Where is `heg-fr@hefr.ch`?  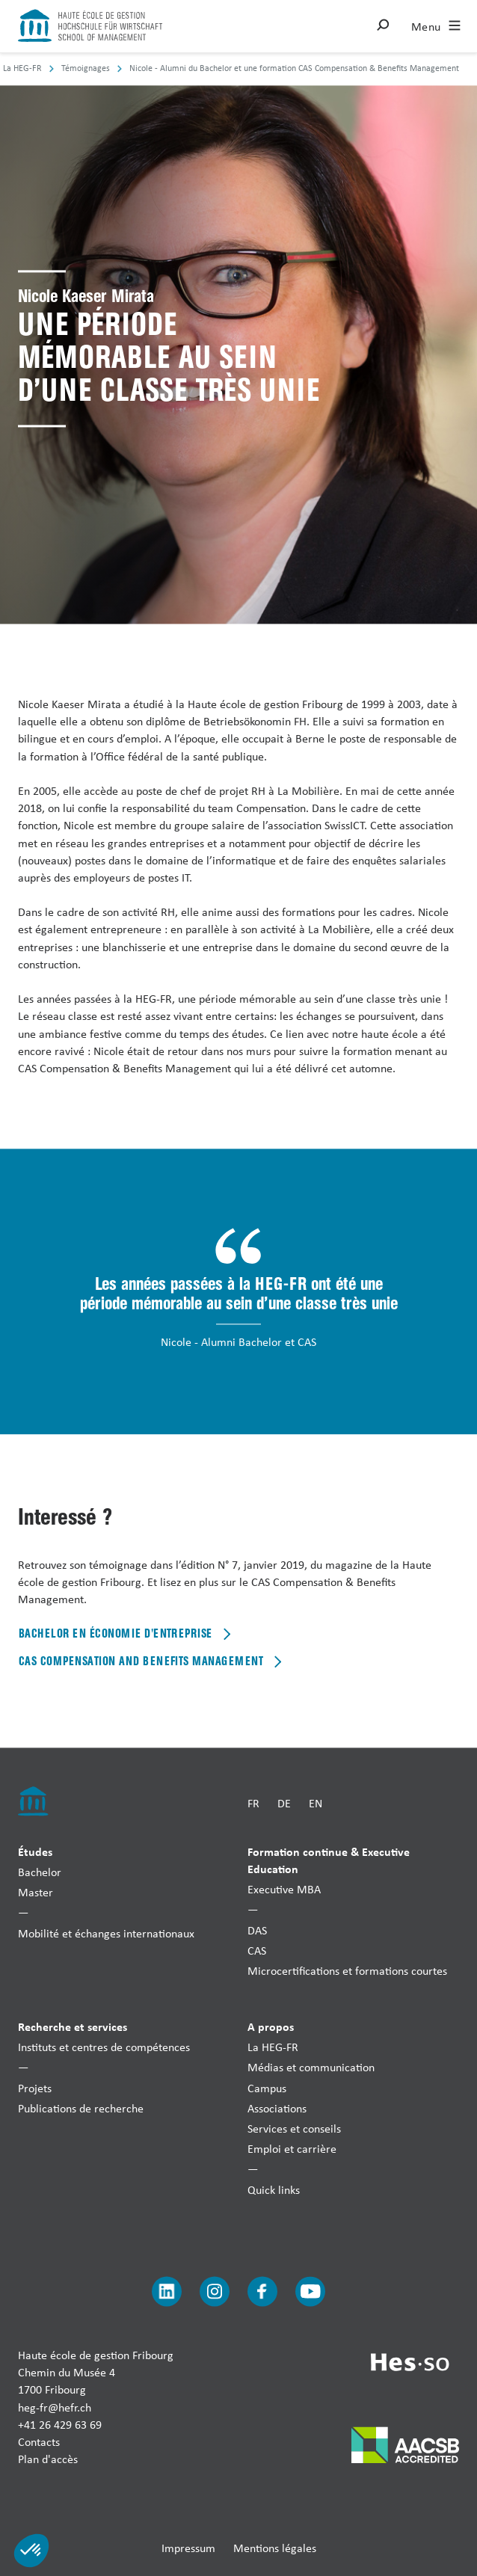
heg-fr@hefr.ch is located at coordinates (54, 2407).